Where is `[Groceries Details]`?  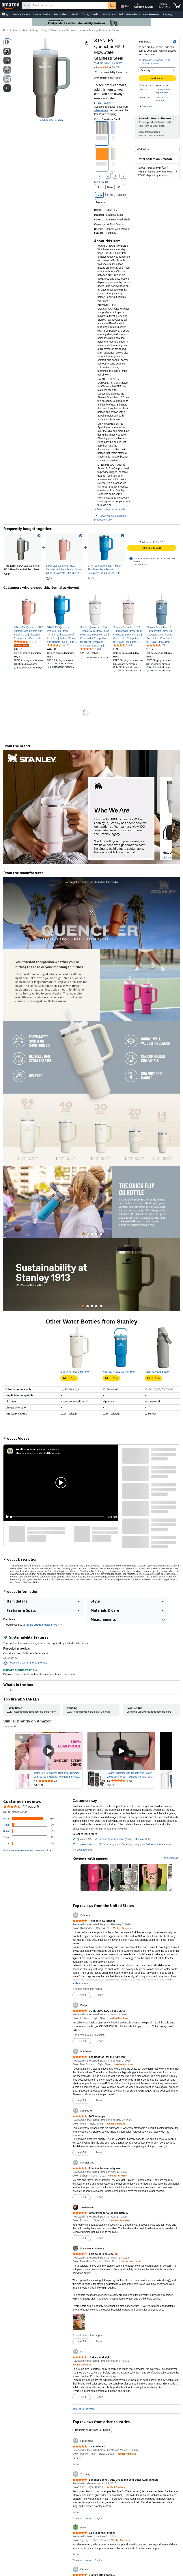
[Groceries Details] is located at coordinates (139, 14).